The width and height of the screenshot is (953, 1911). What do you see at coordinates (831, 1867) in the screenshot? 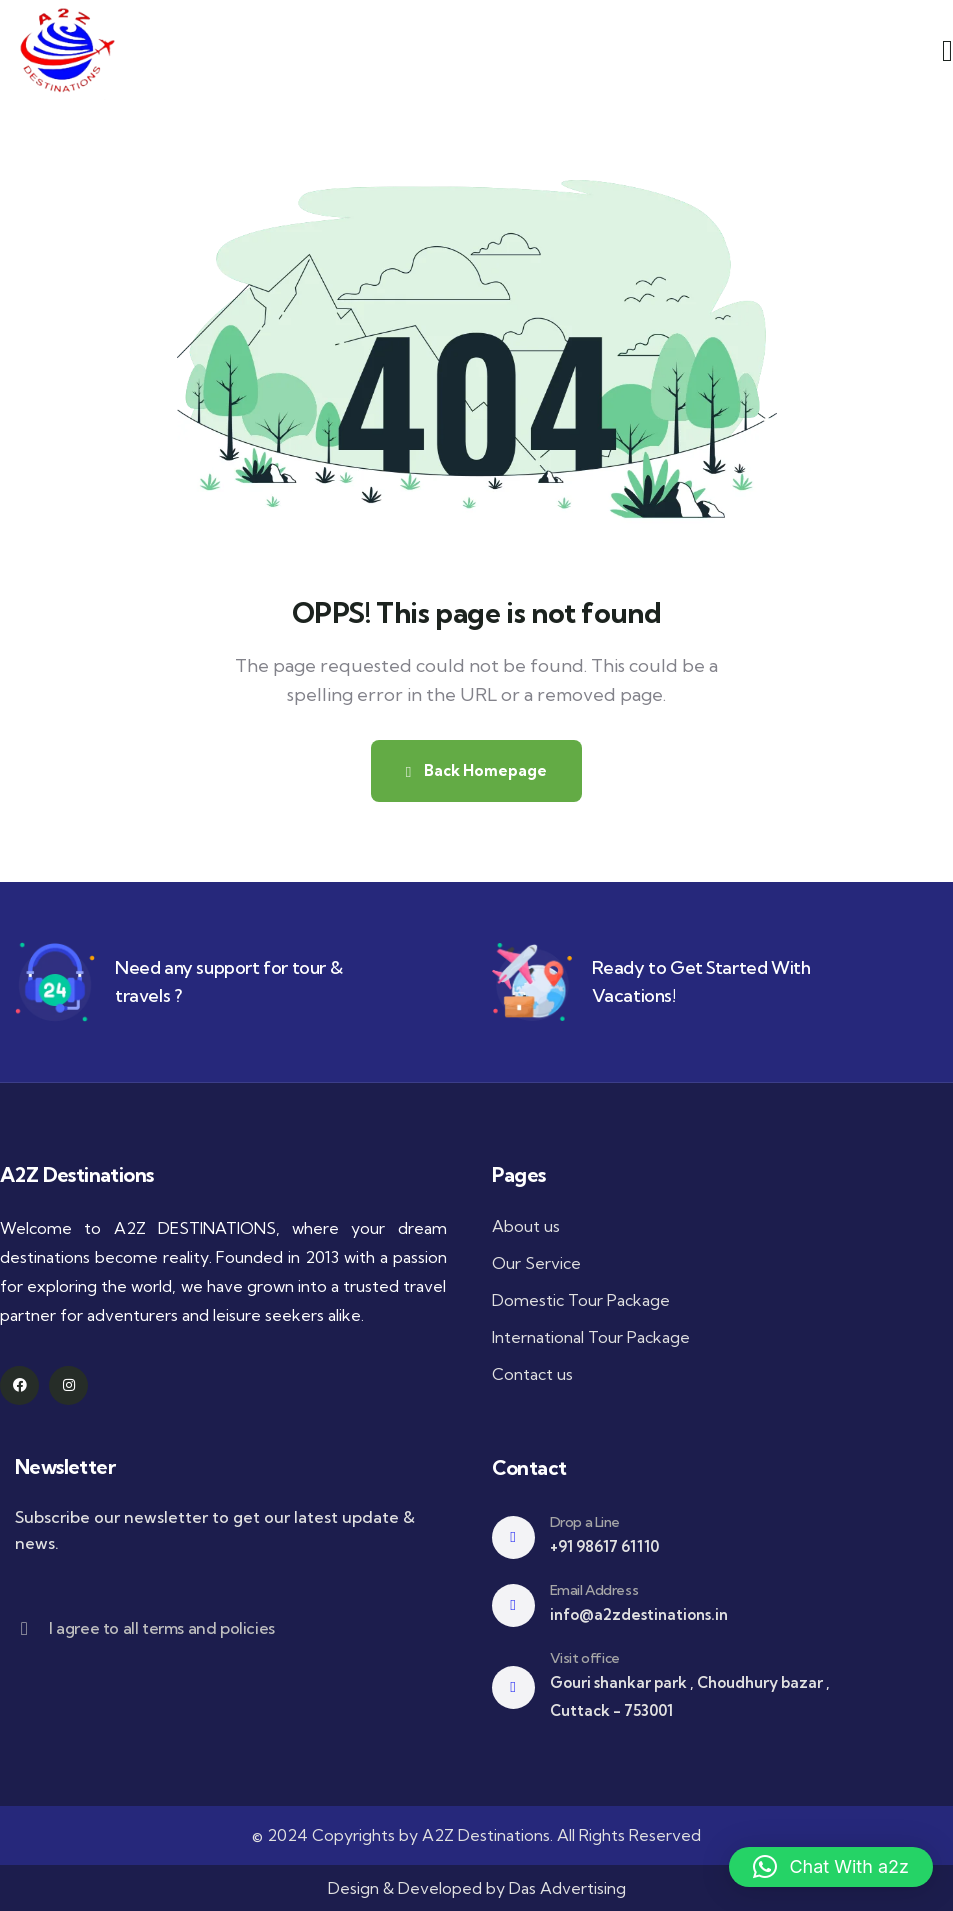
I see `[button]` at bounding box center [831, 1867].